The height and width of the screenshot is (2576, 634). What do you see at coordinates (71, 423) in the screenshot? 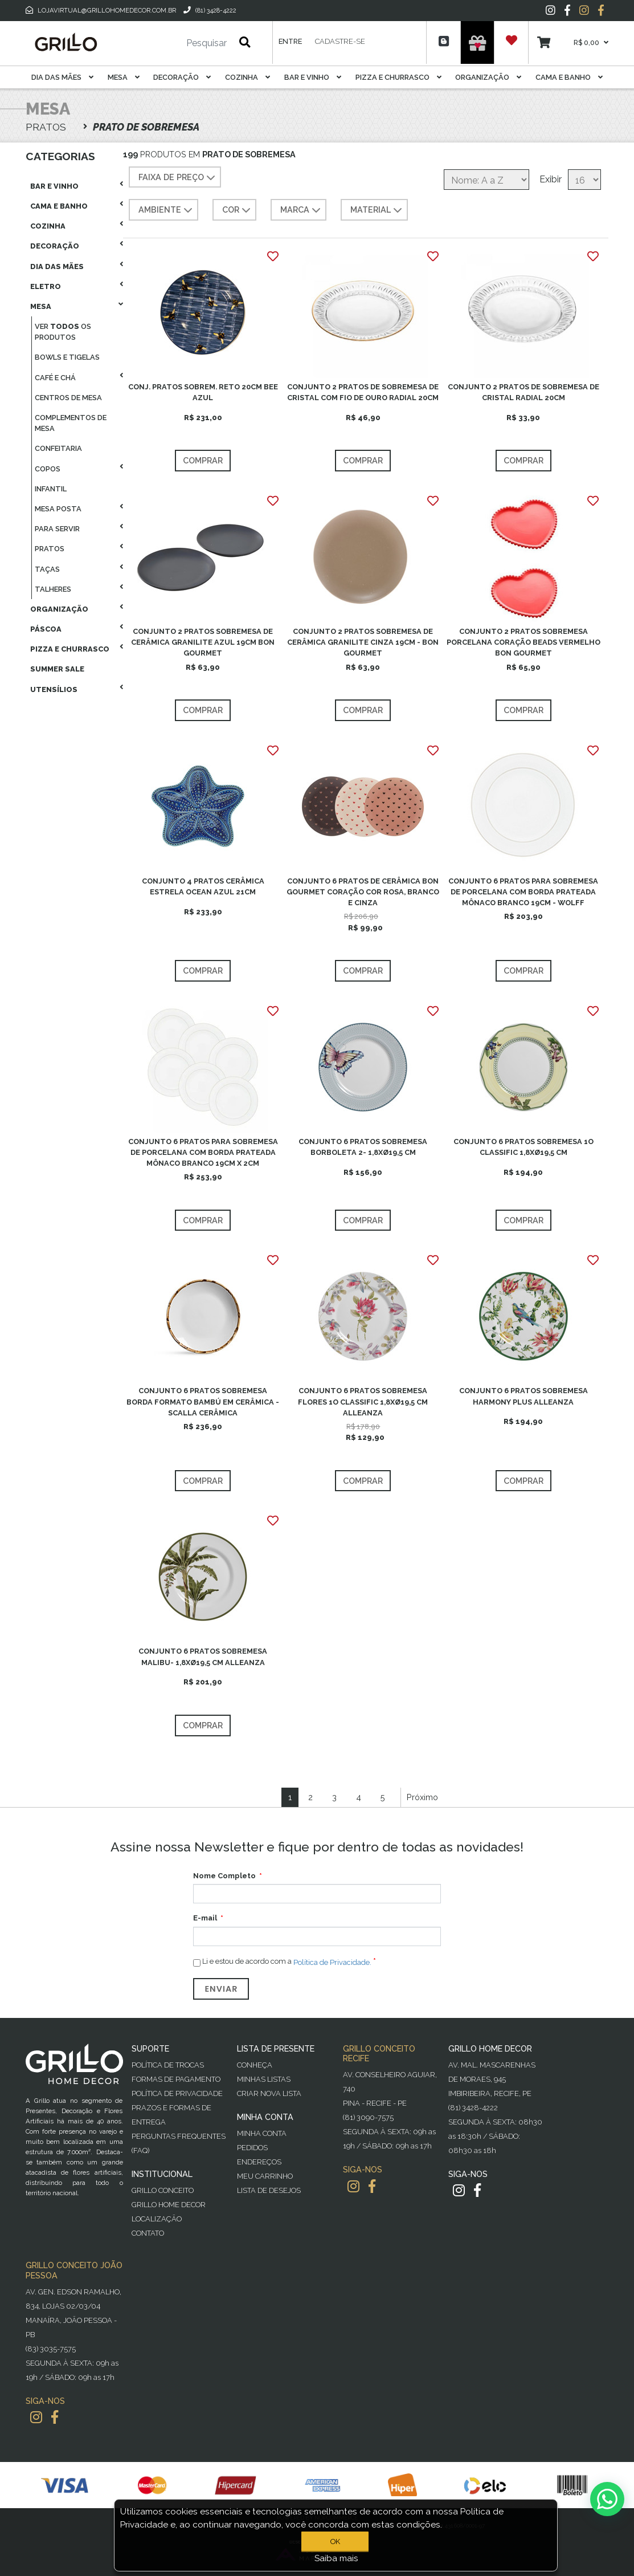
I see `Complementos De Mesa` at bounding box center [71, 423].